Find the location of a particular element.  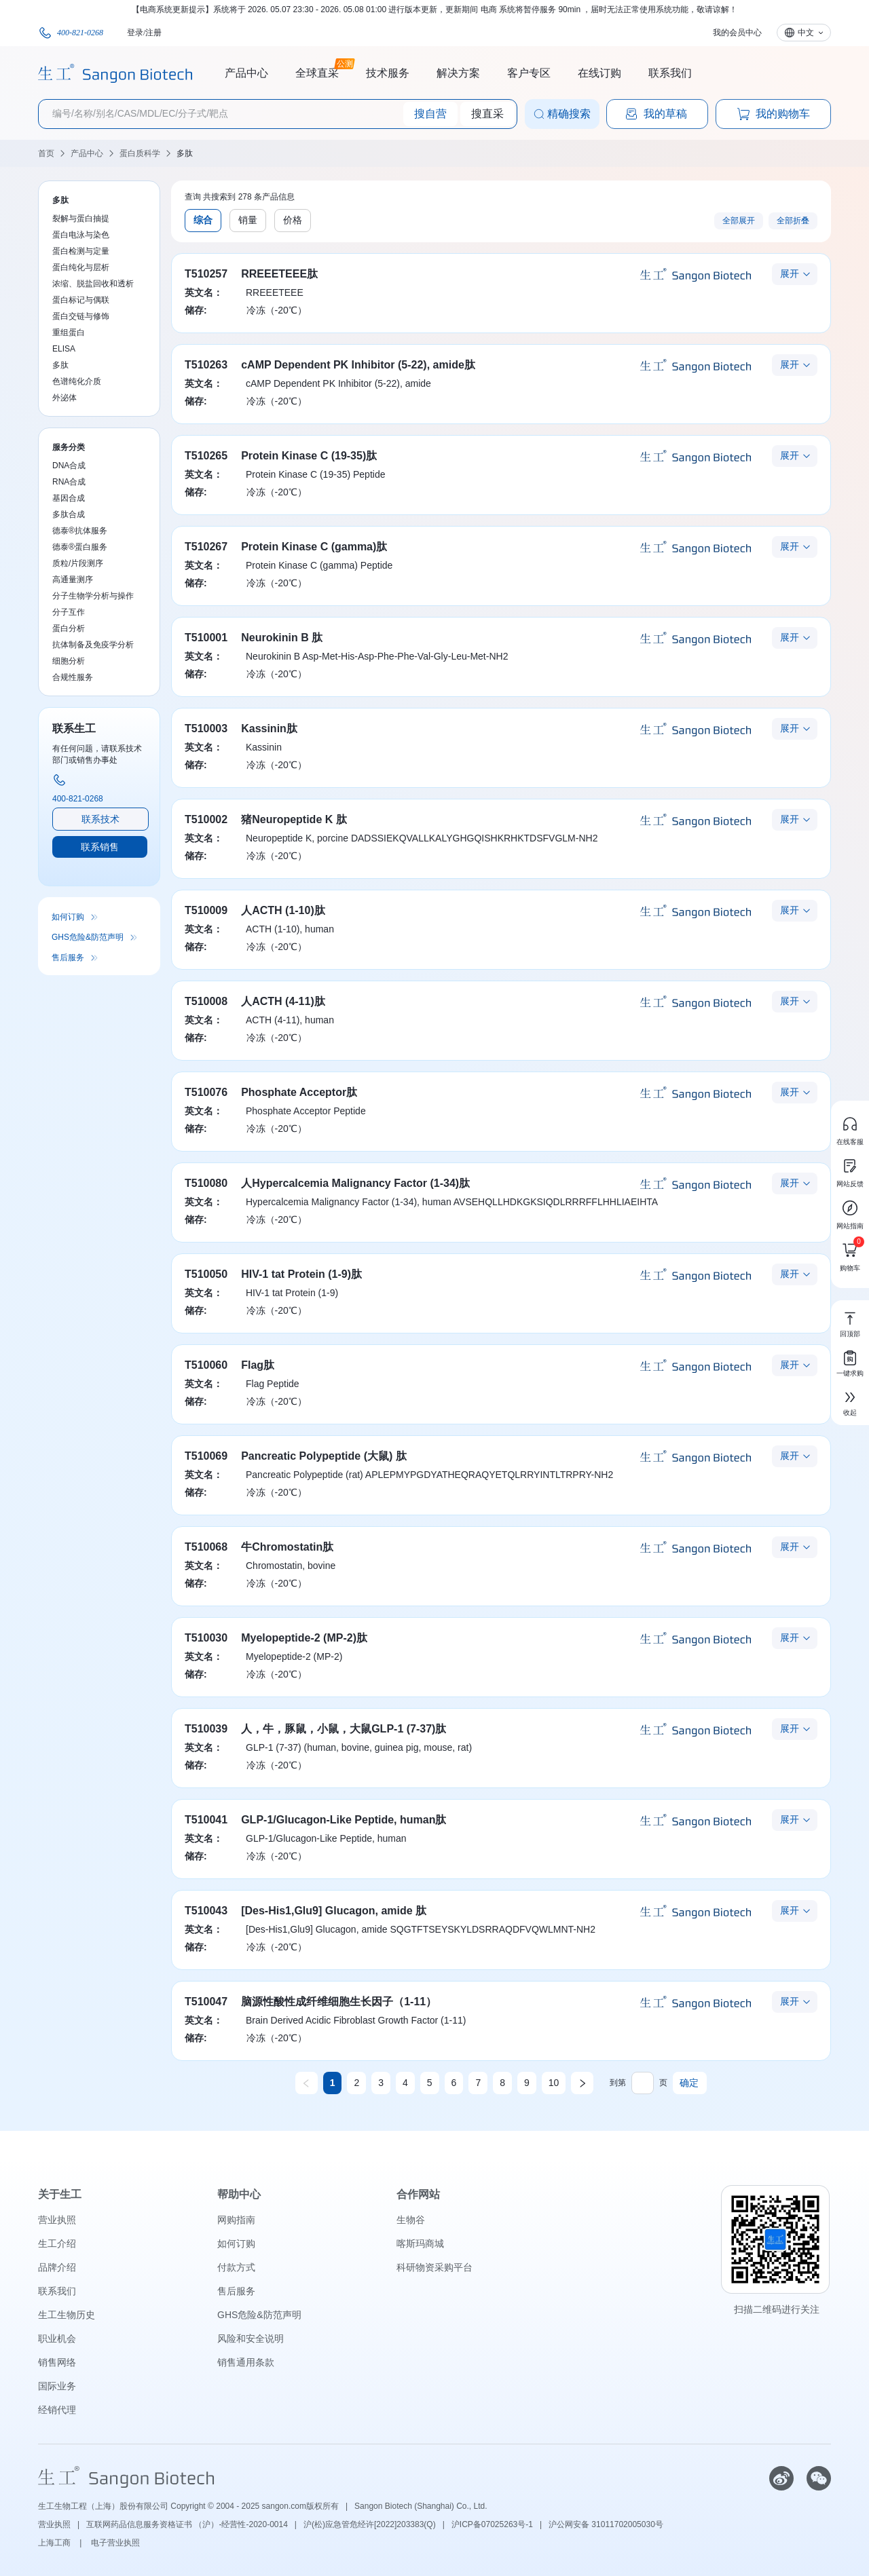

中文 is located at coordinates (806, 32).